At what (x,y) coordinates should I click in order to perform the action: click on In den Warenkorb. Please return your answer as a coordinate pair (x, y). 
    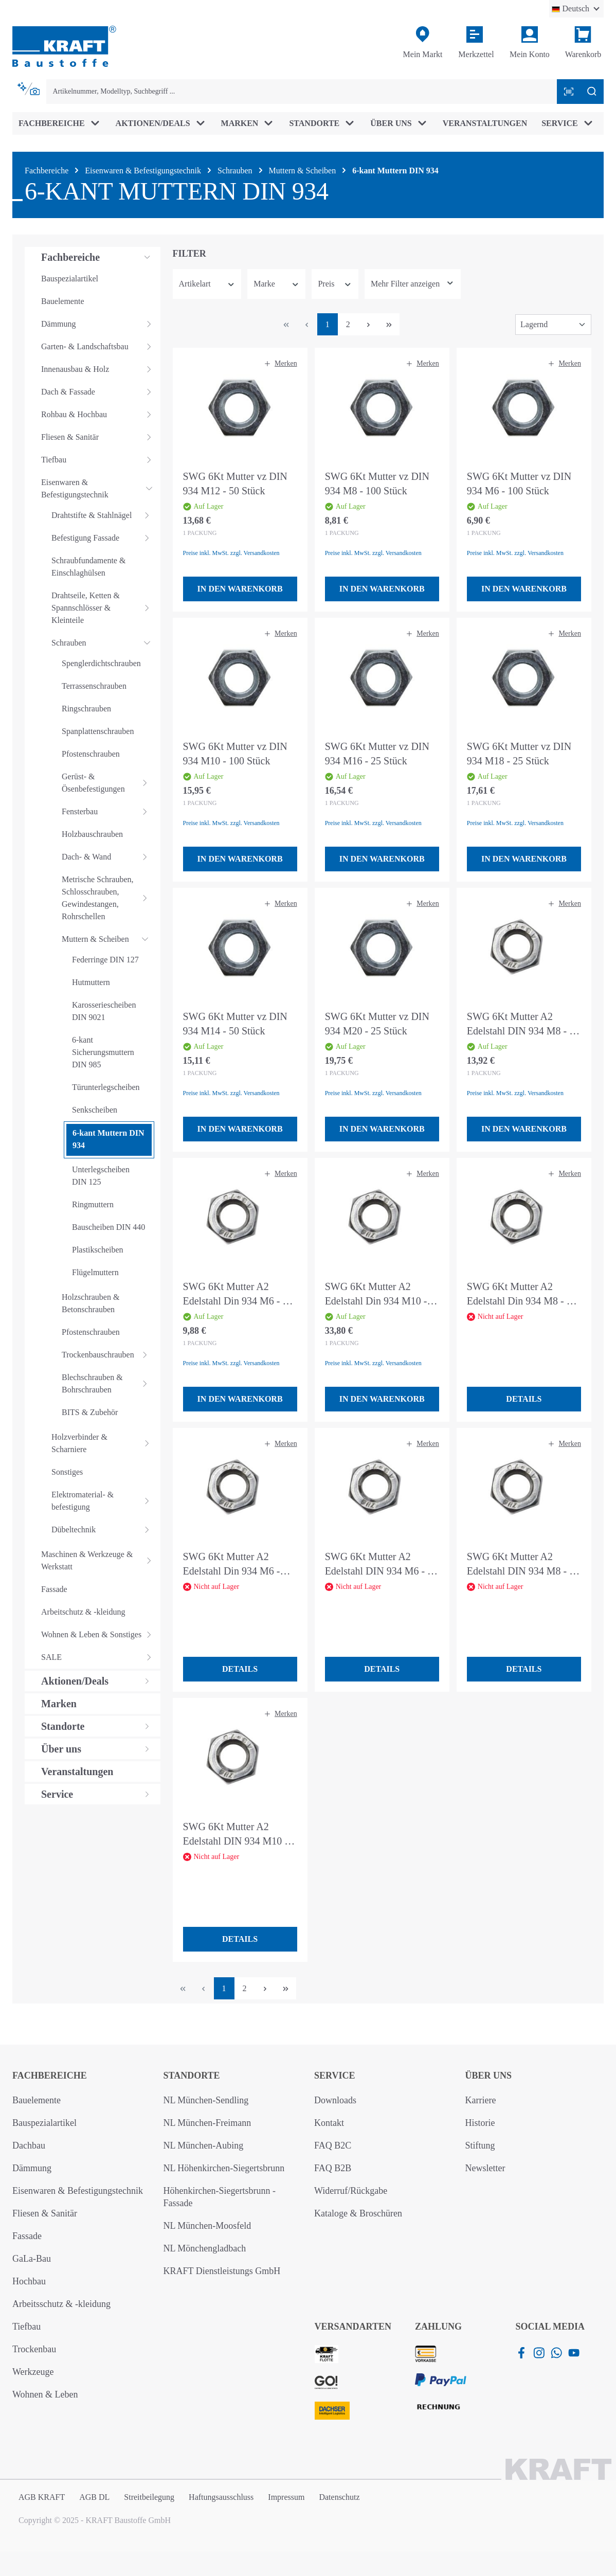
    Looking at the image, I should click on (240, 588).